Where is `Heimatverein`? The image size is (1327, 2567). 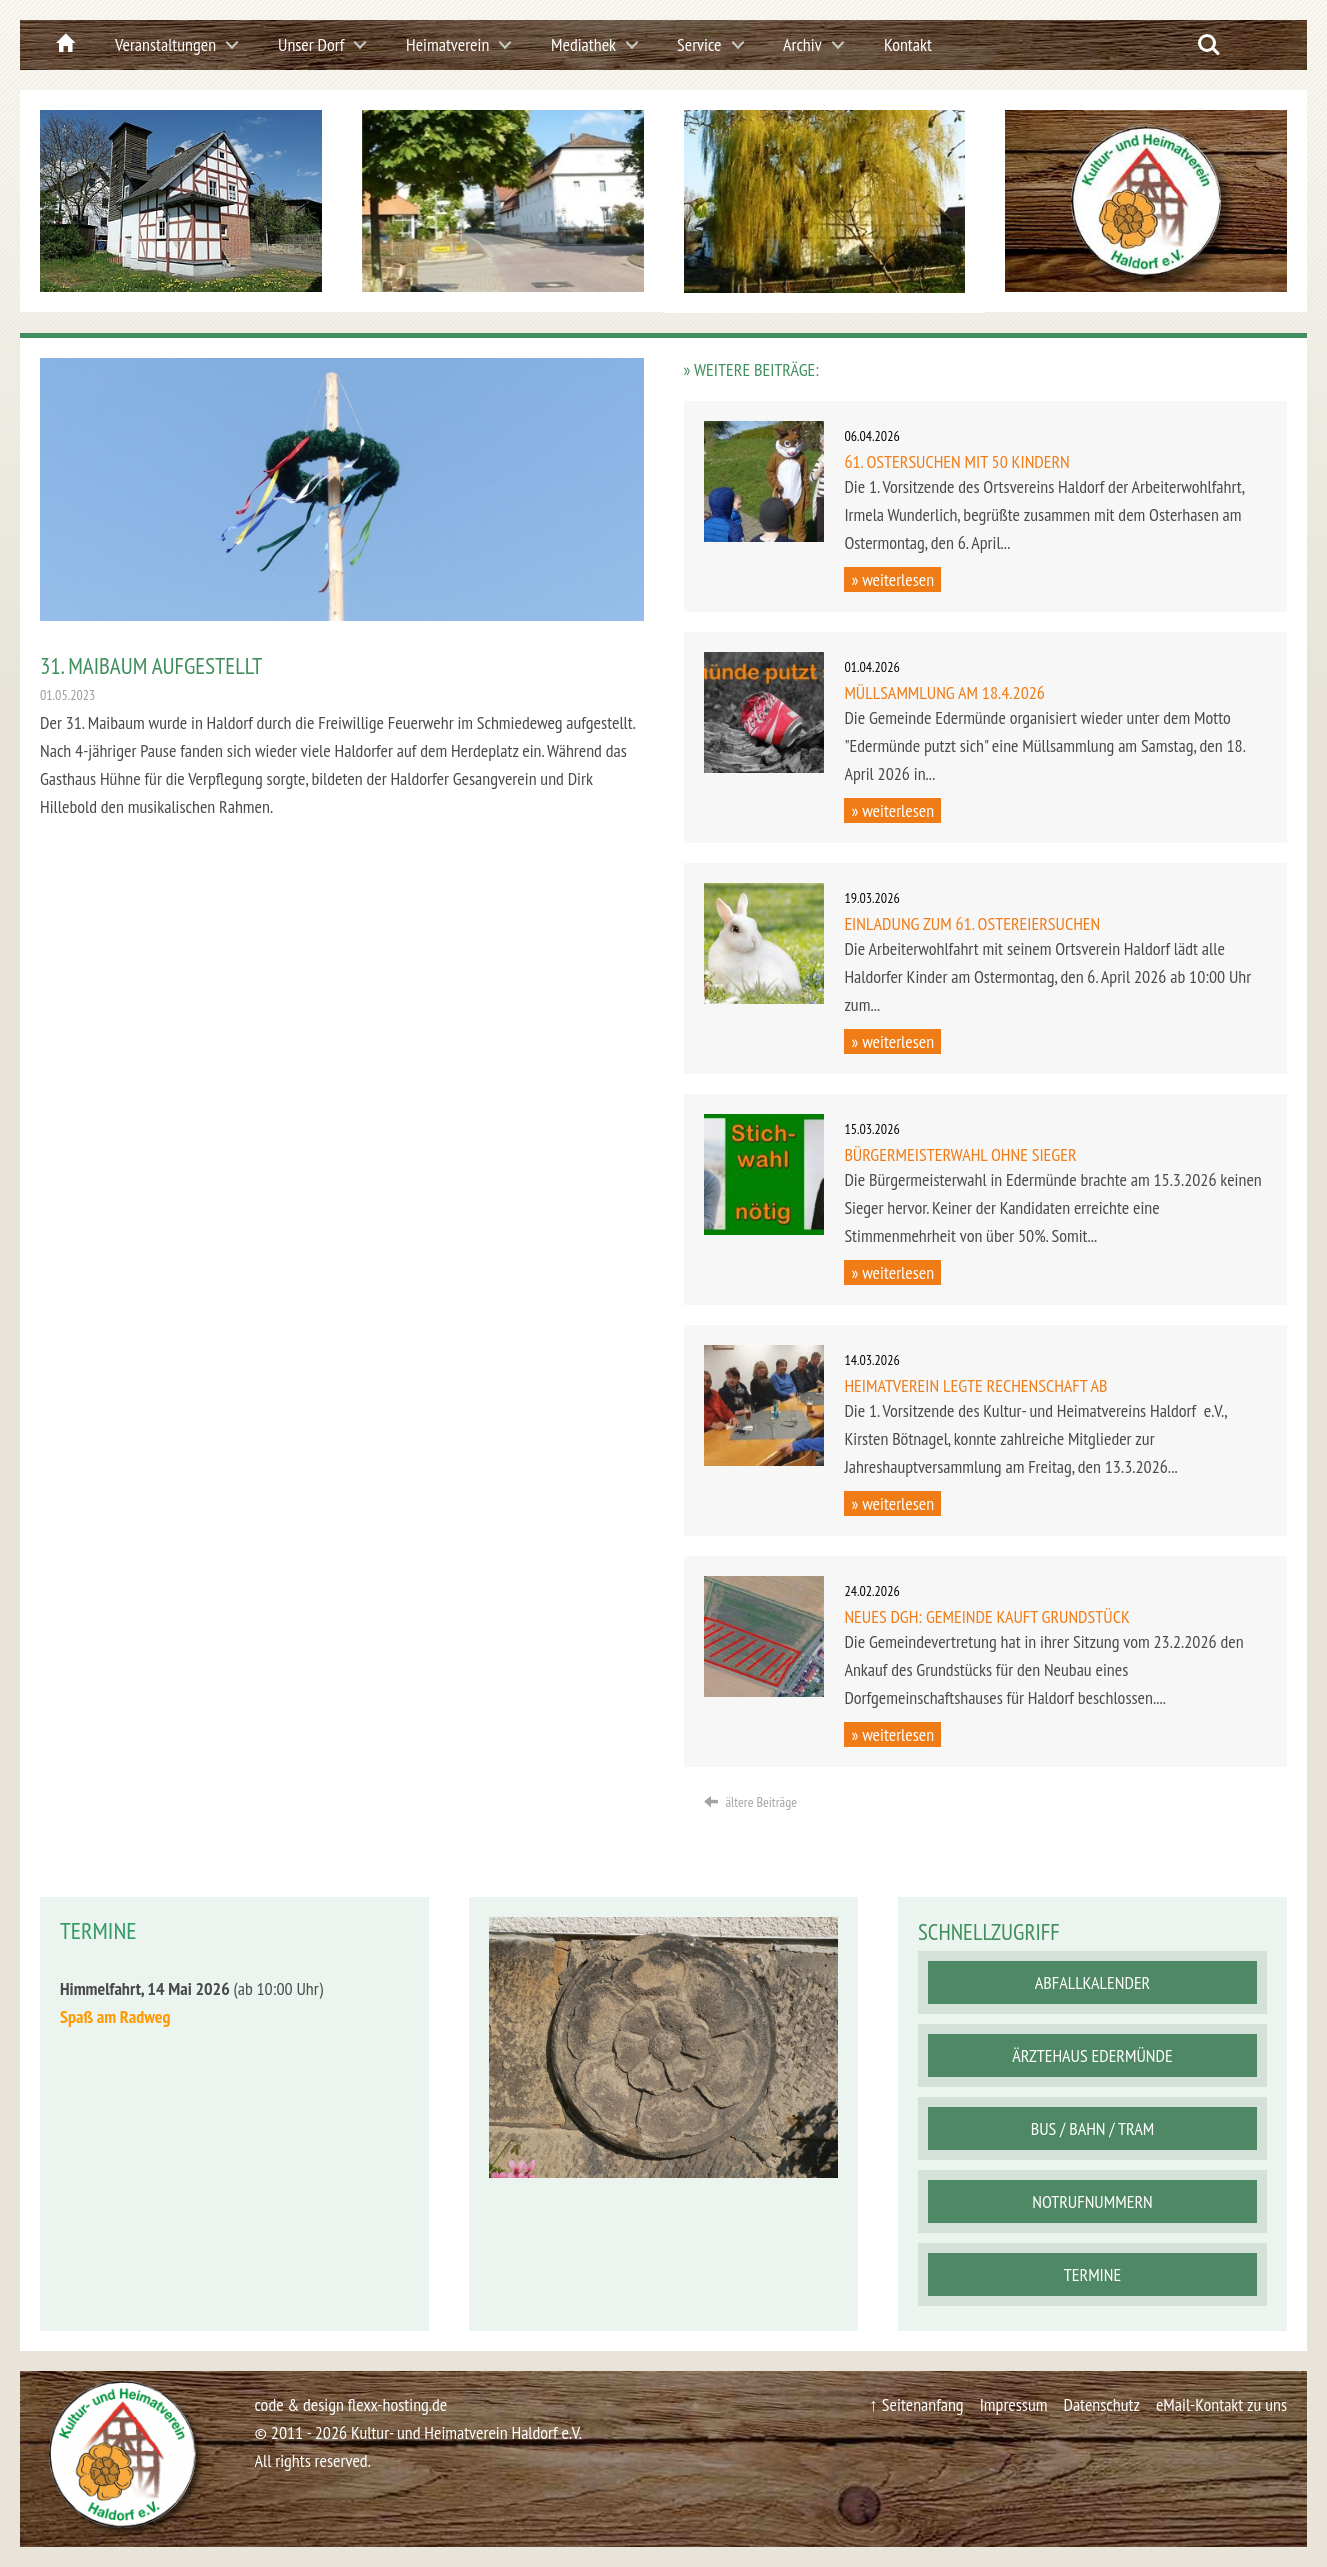
Heimatverein is located at coordinates (447, 44).